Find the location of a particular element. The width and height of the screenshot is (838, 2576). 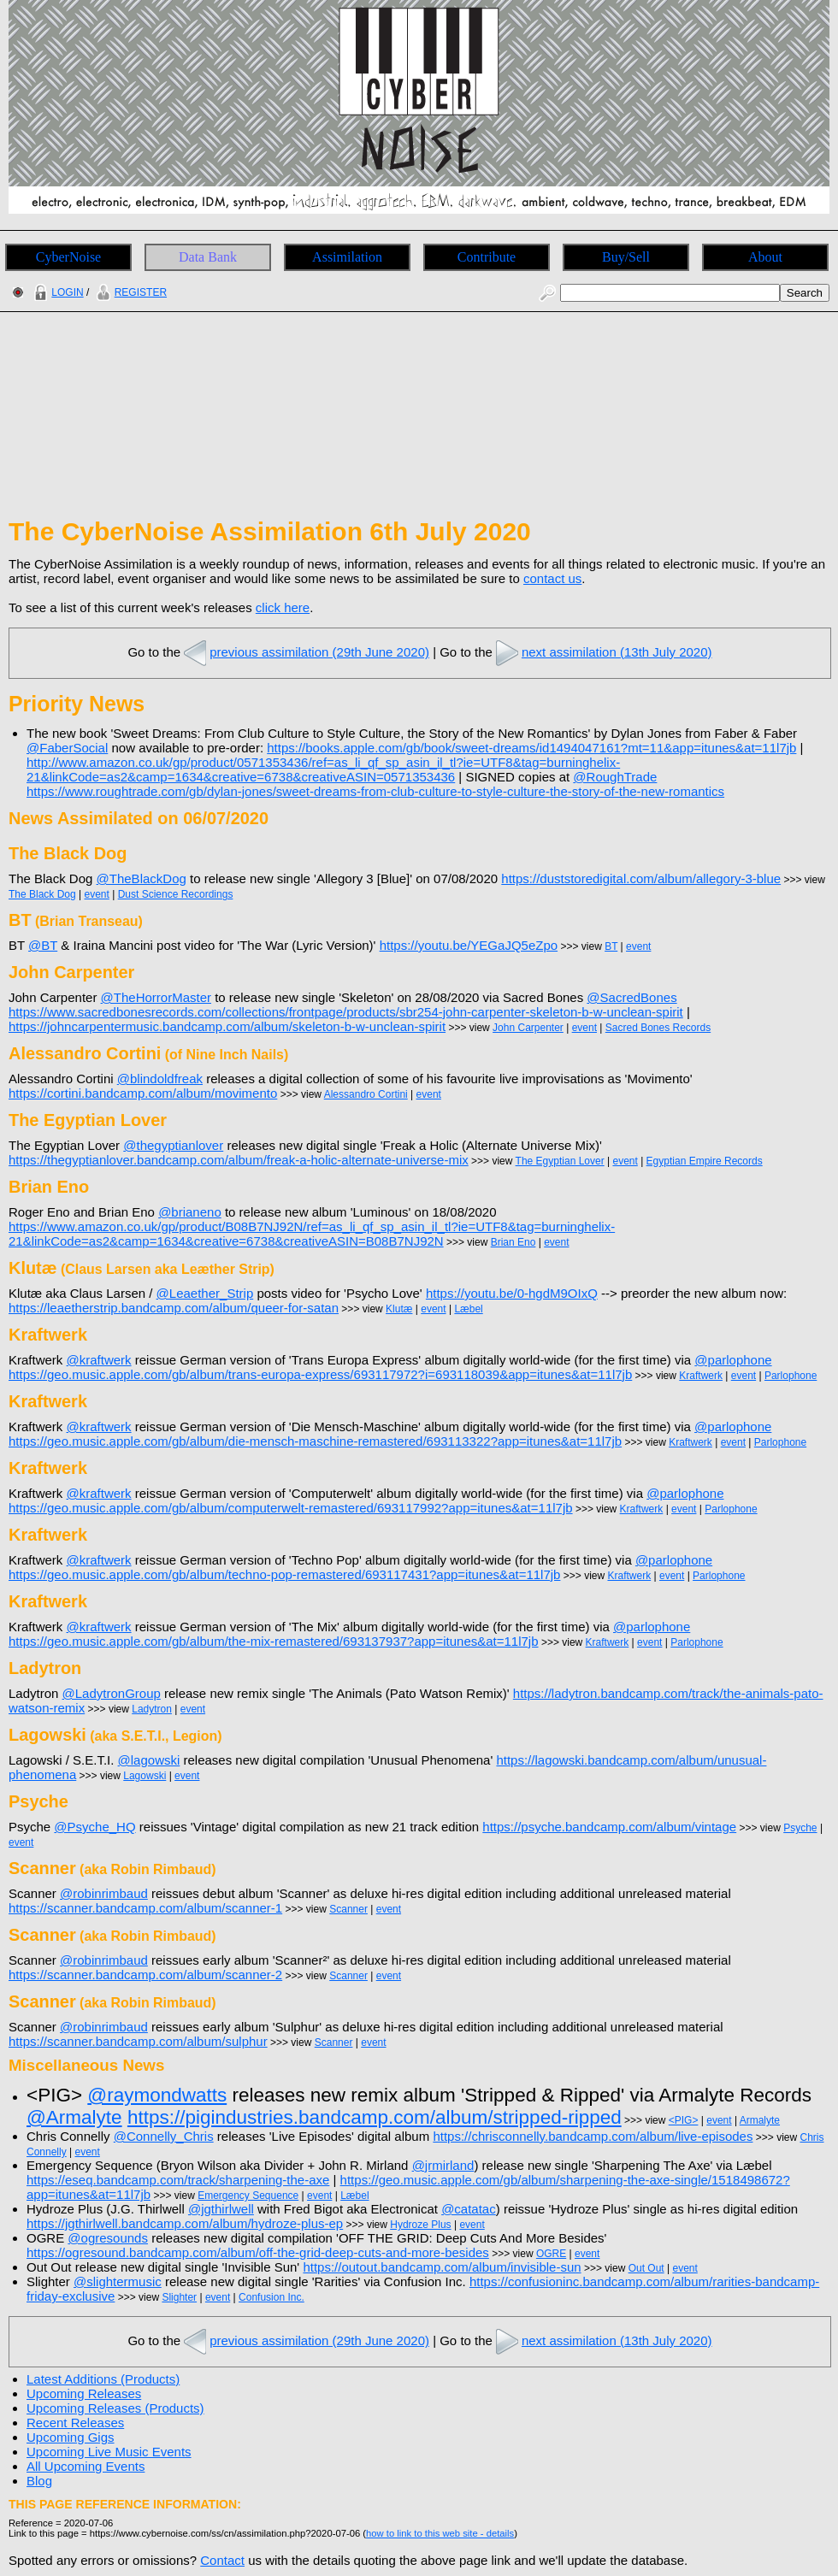

https://psyche.bandcamp.com/album/vintage is located at coordinates (609, 1826).